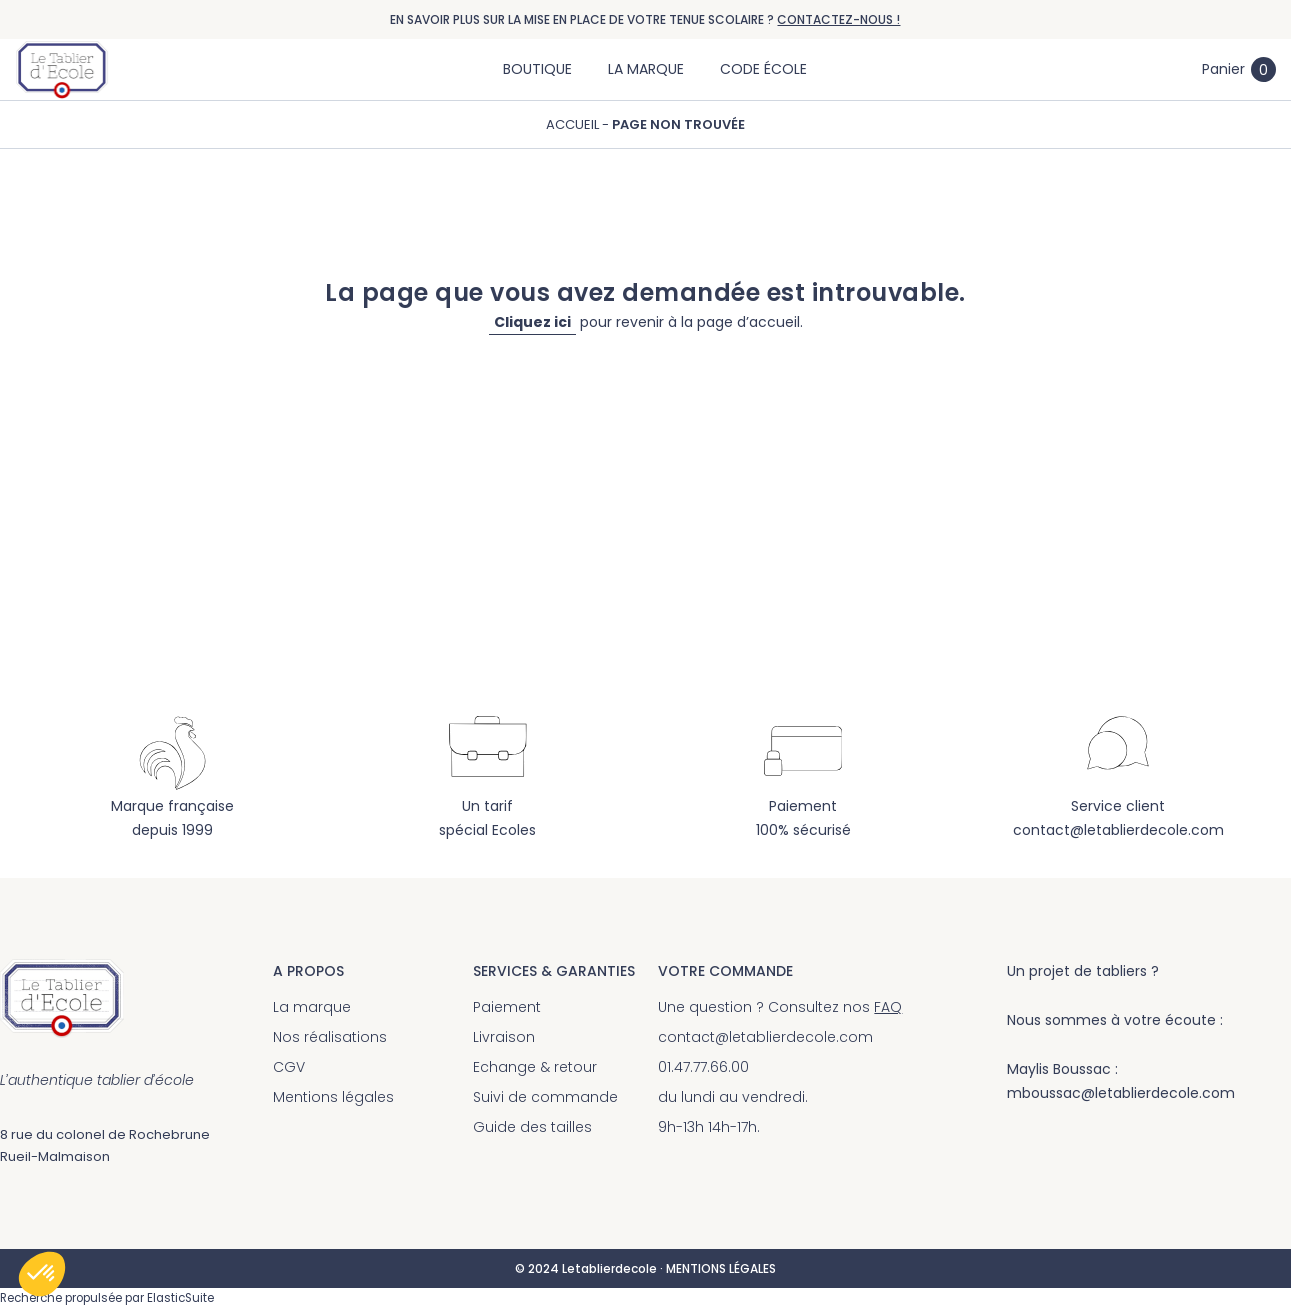 The height and width of the screenshot is (1308, 1291). I want to click on MENTIONS LÉGALES, so click(721, 1268).